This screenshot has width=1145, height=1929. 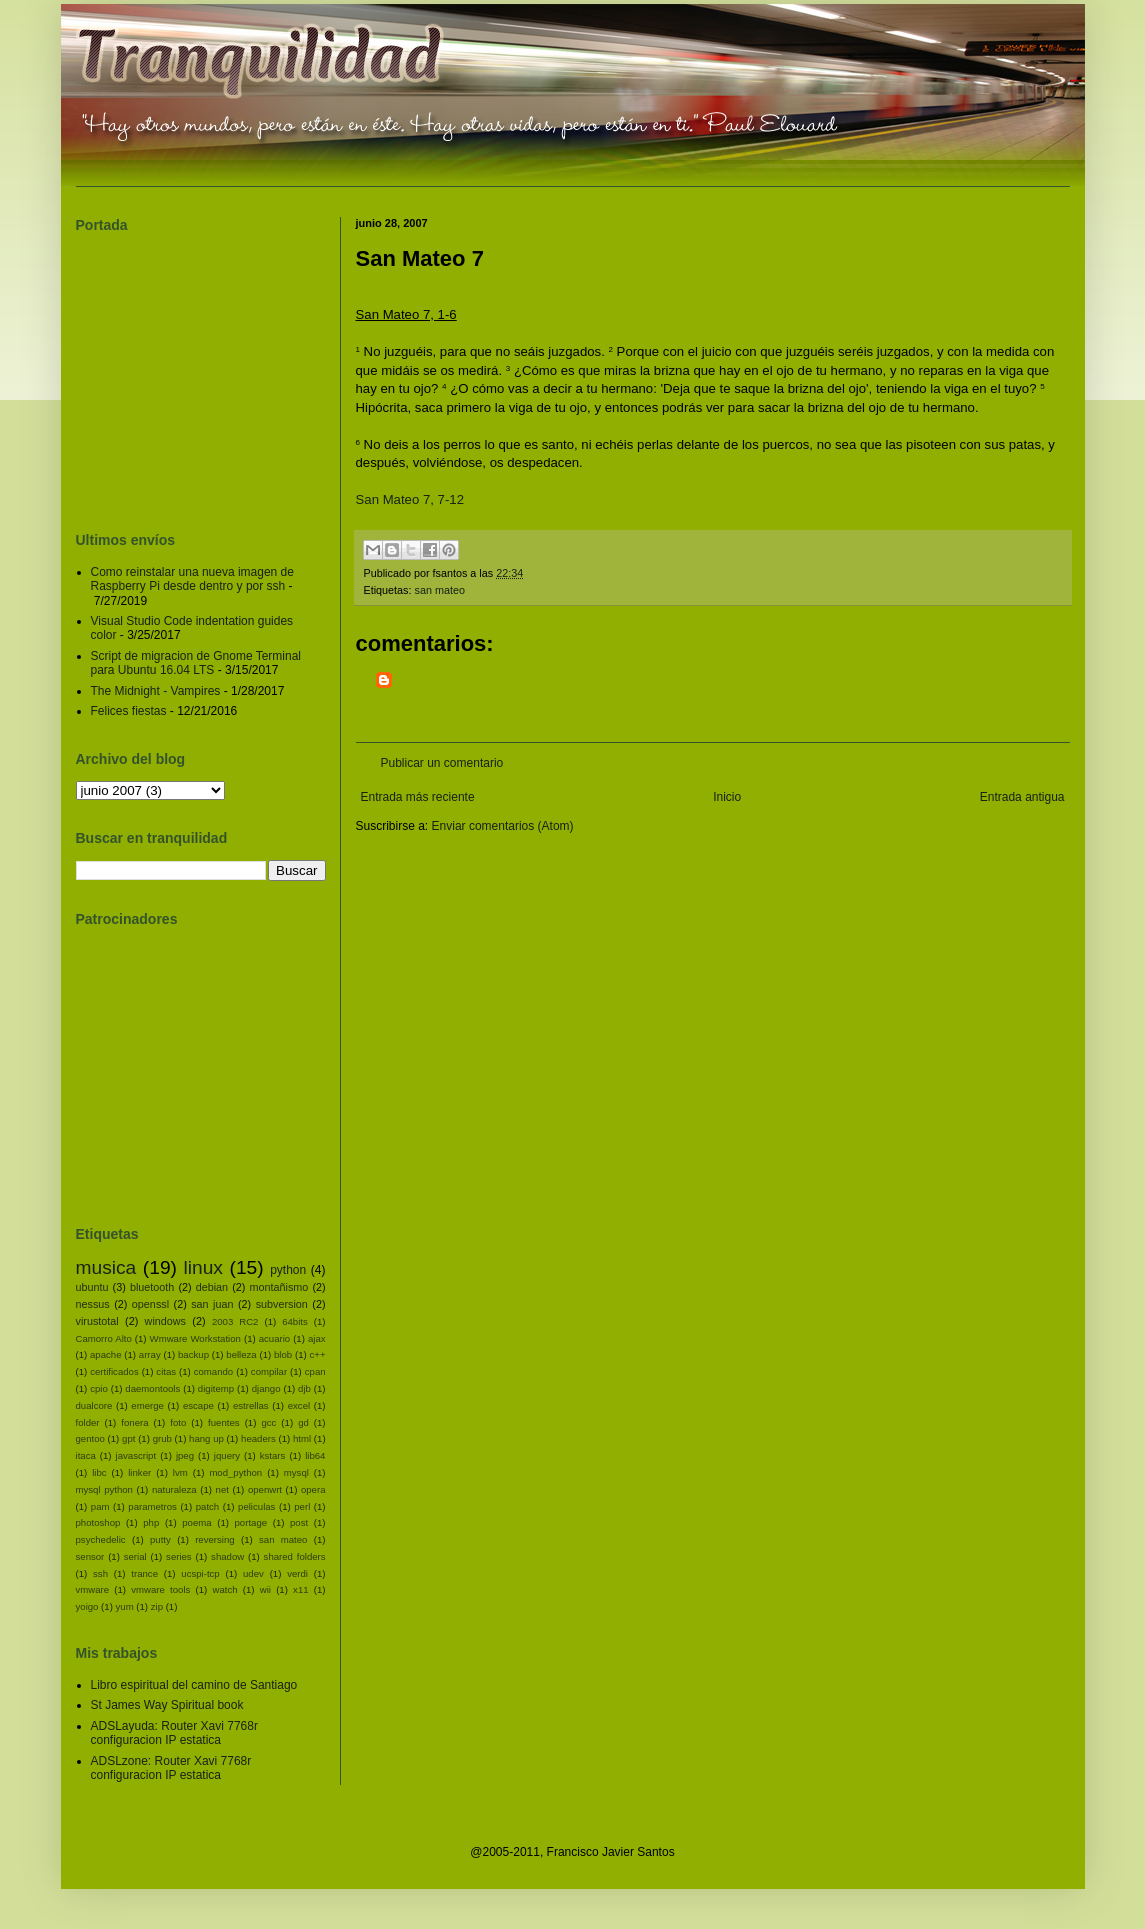 I want to click on peliculas, so click(x=256, y=1506).